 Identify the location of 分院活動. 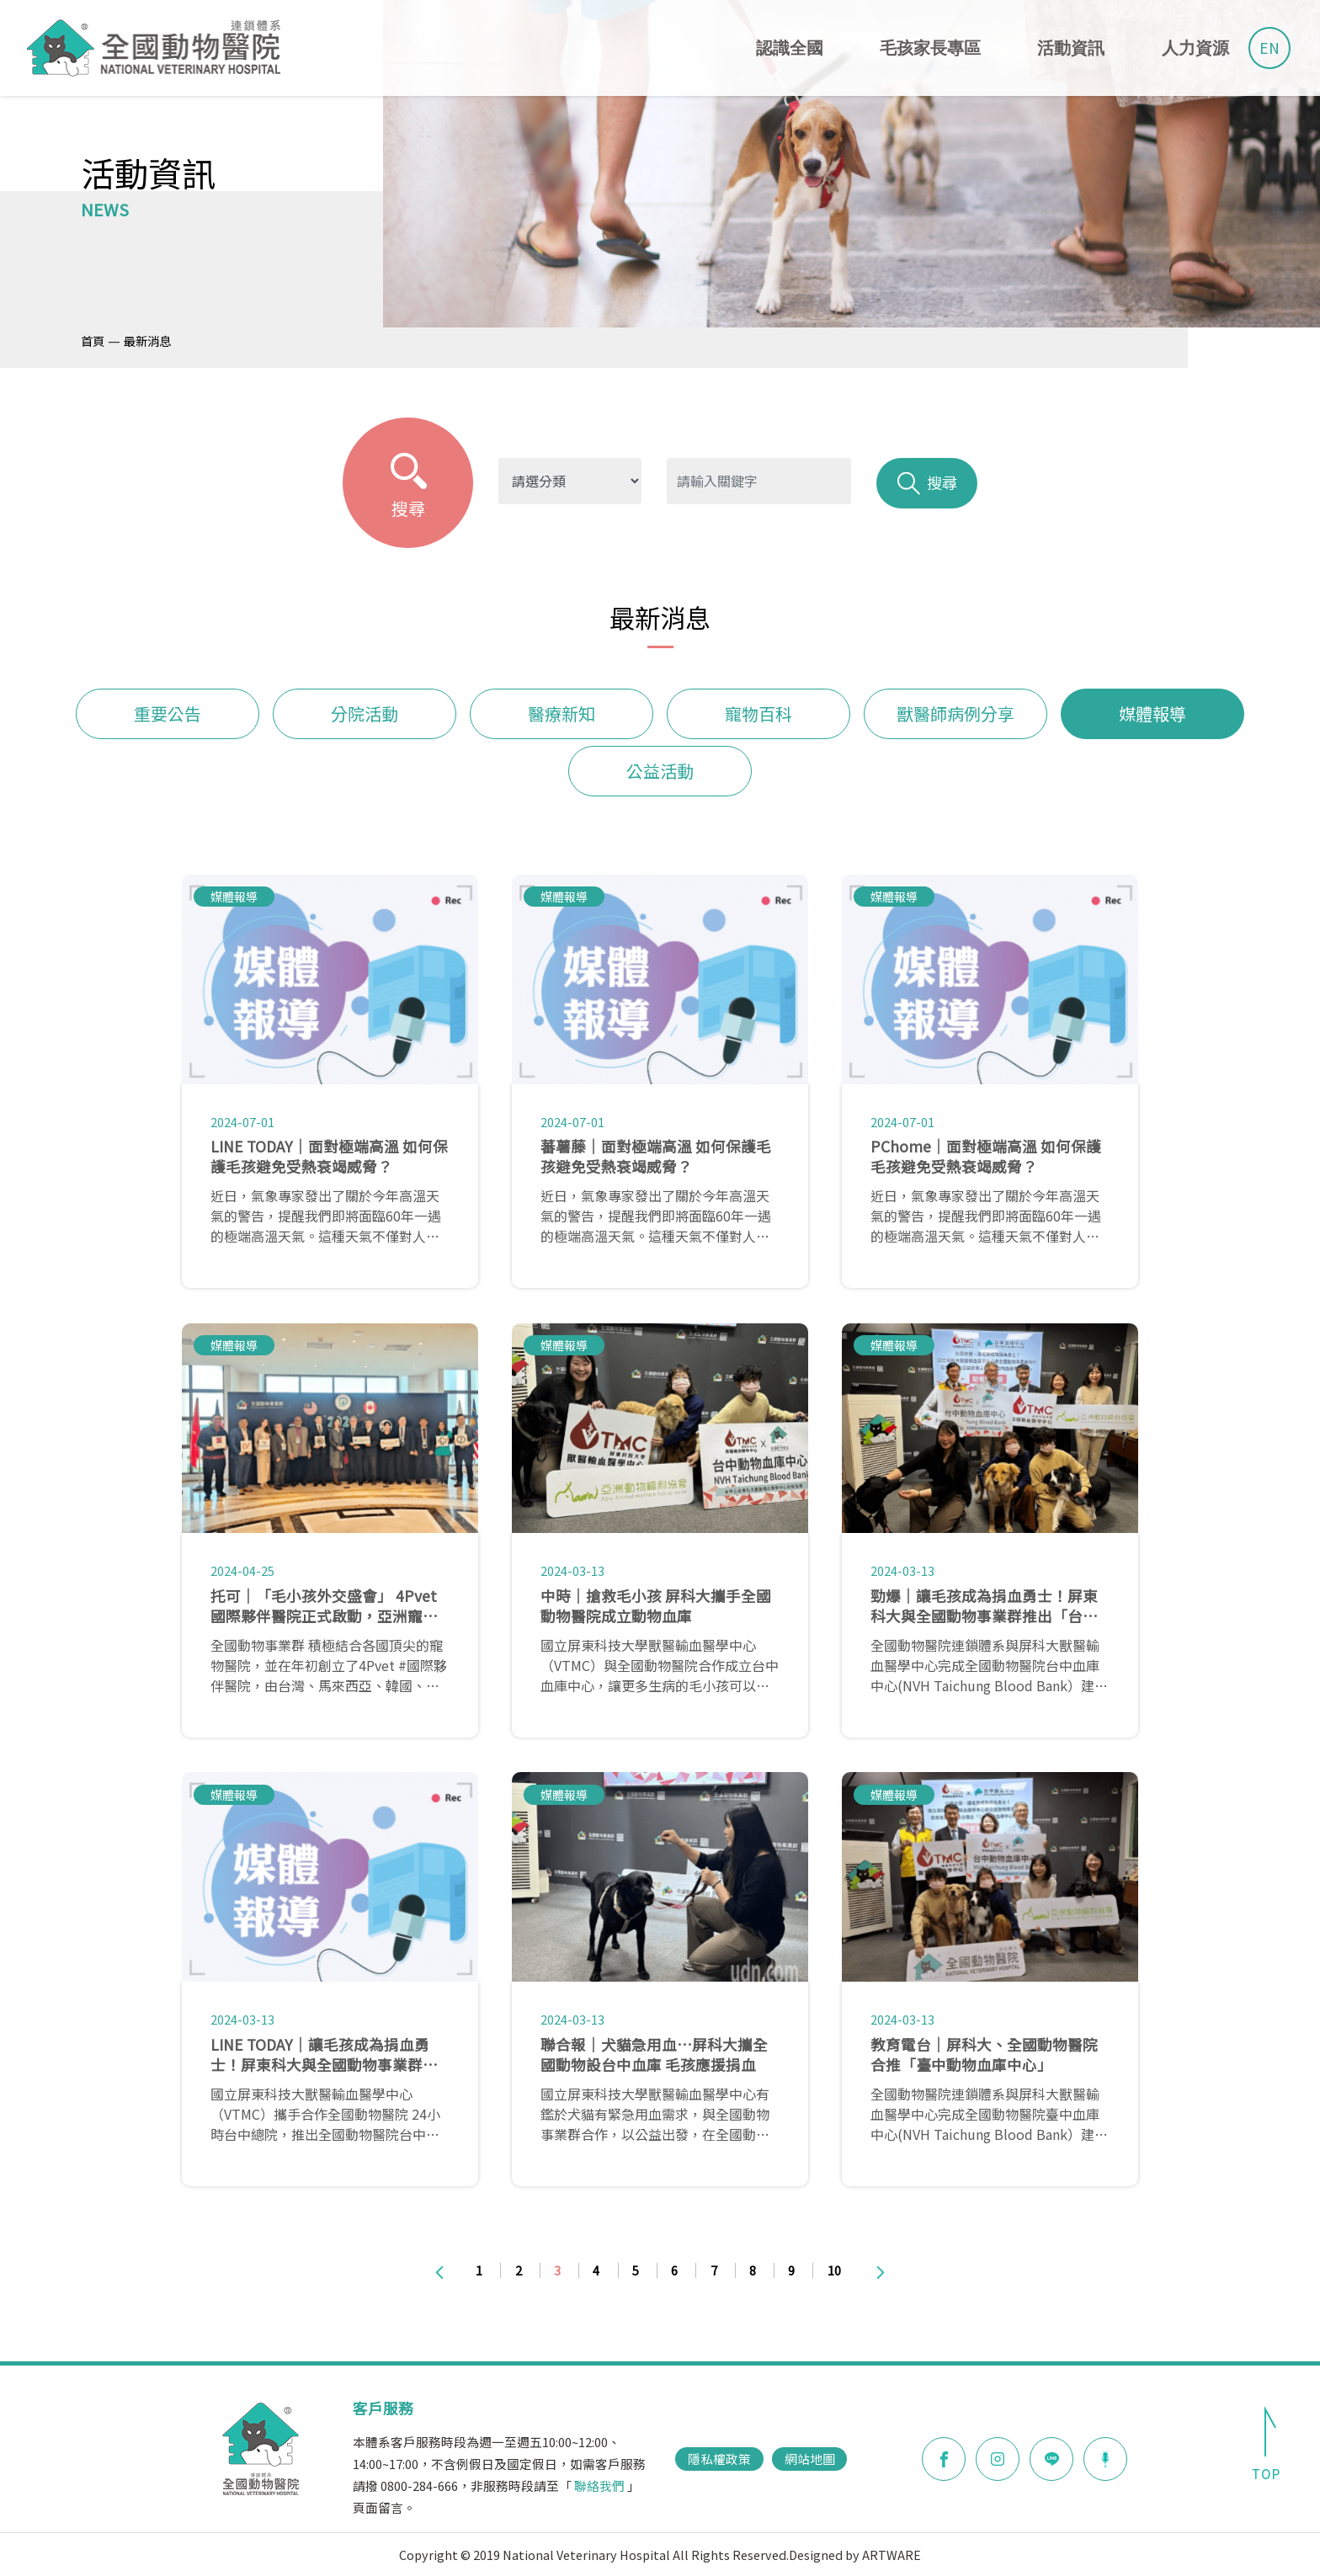
(364, 713).